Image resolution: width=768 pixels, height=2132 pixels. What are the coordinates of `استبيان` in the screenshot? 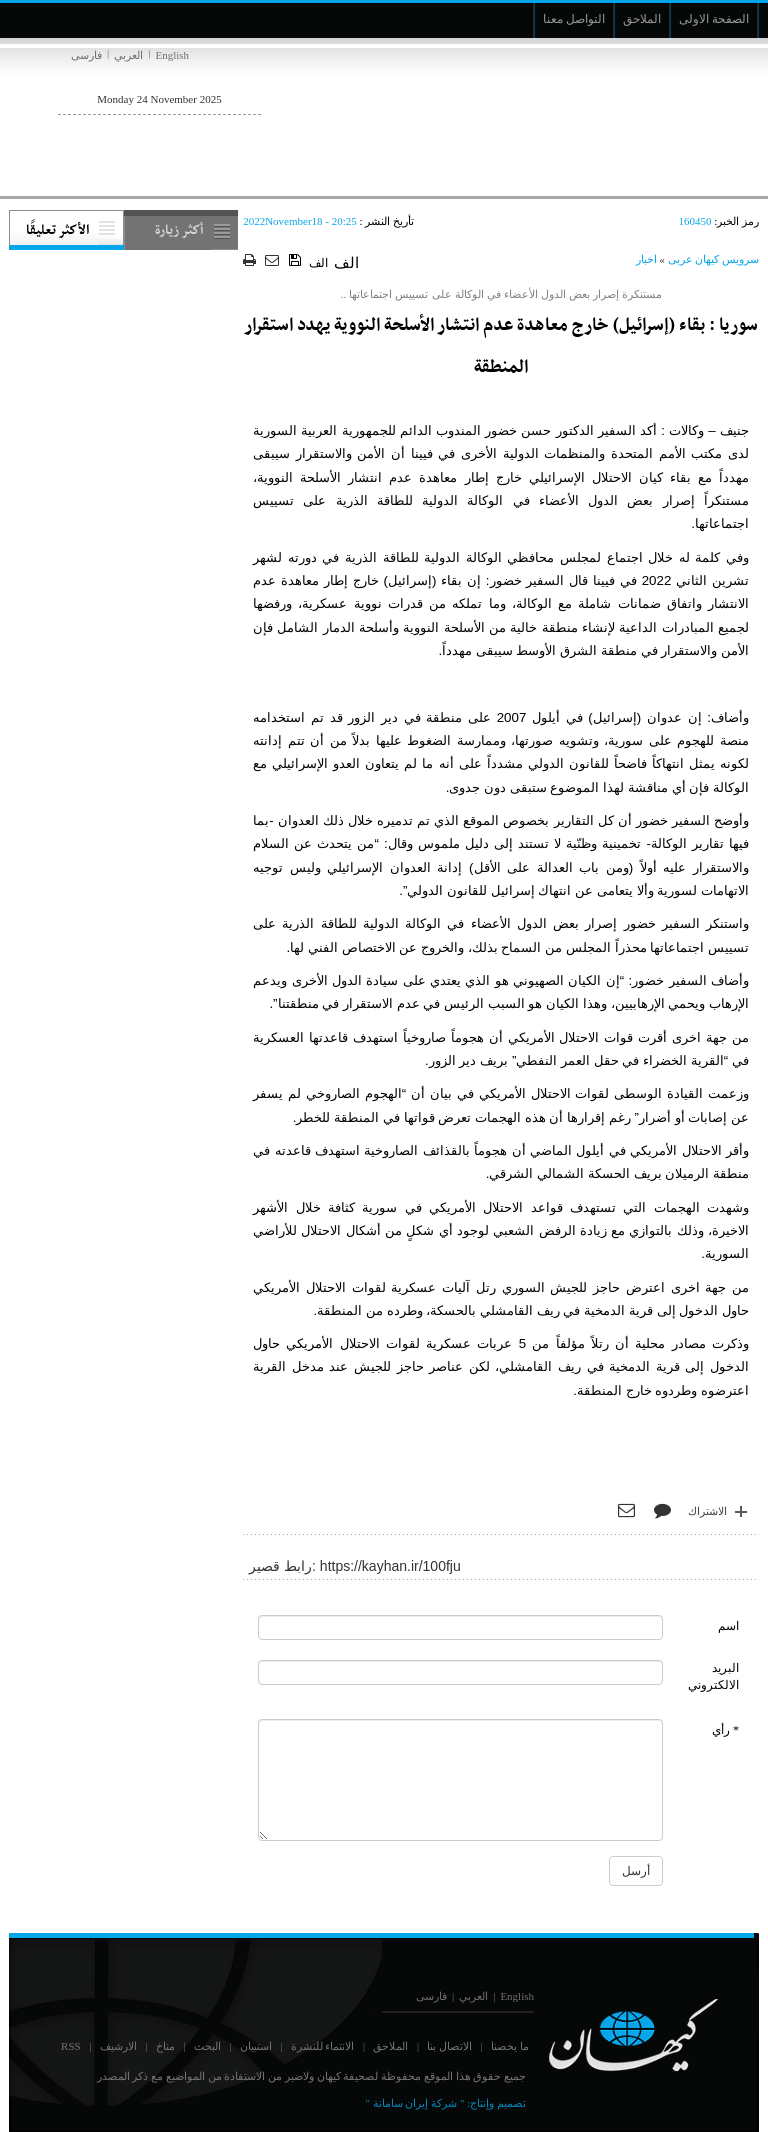 It's located at (256, 2046).